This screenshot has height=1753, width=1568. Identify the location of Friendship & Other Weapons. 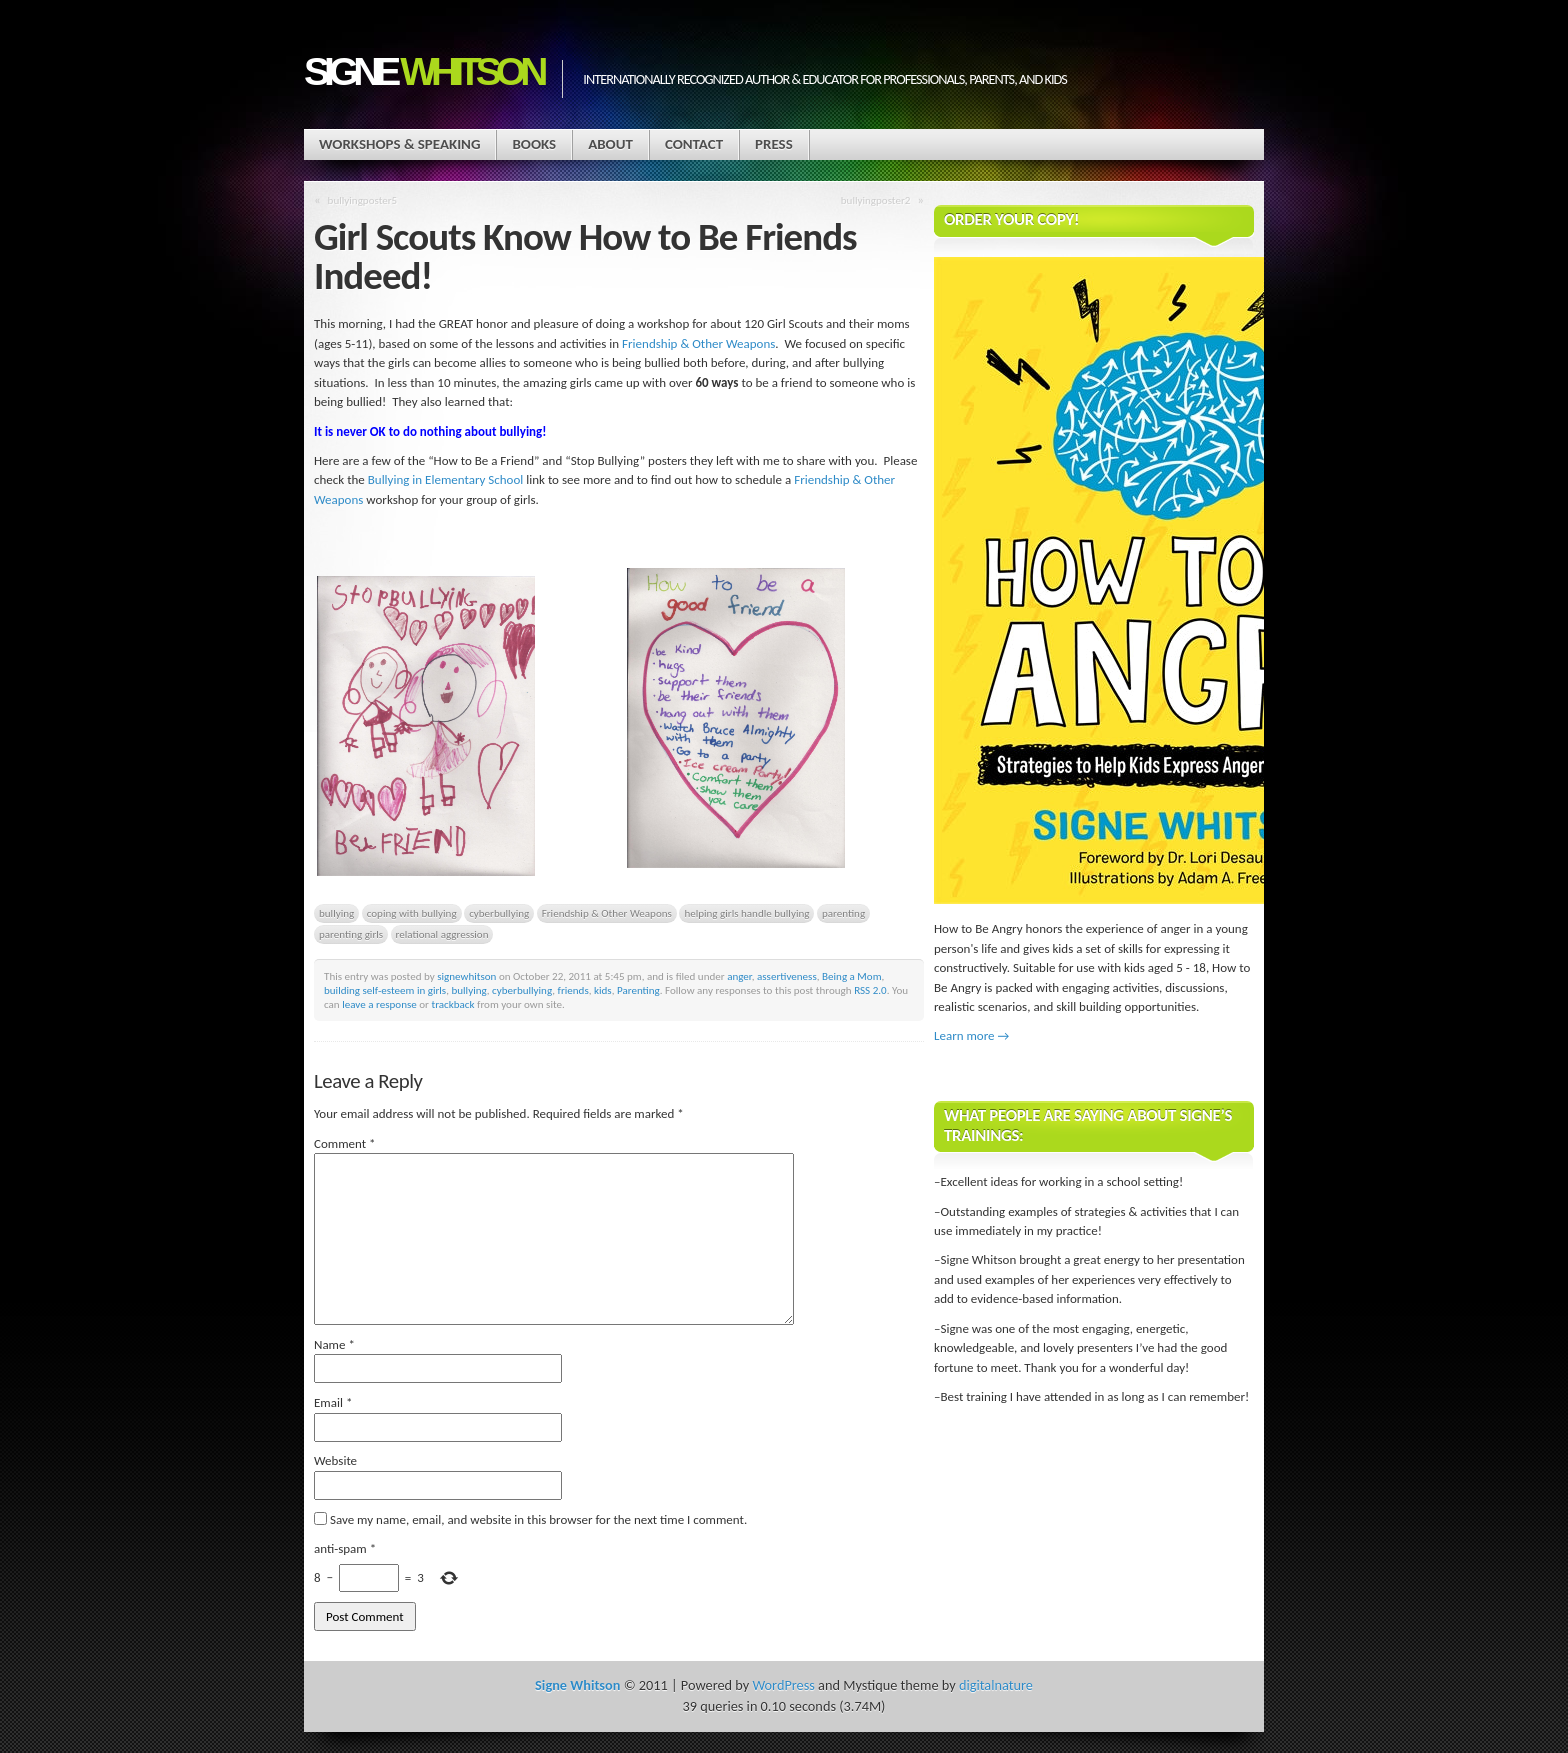
(698, 343).